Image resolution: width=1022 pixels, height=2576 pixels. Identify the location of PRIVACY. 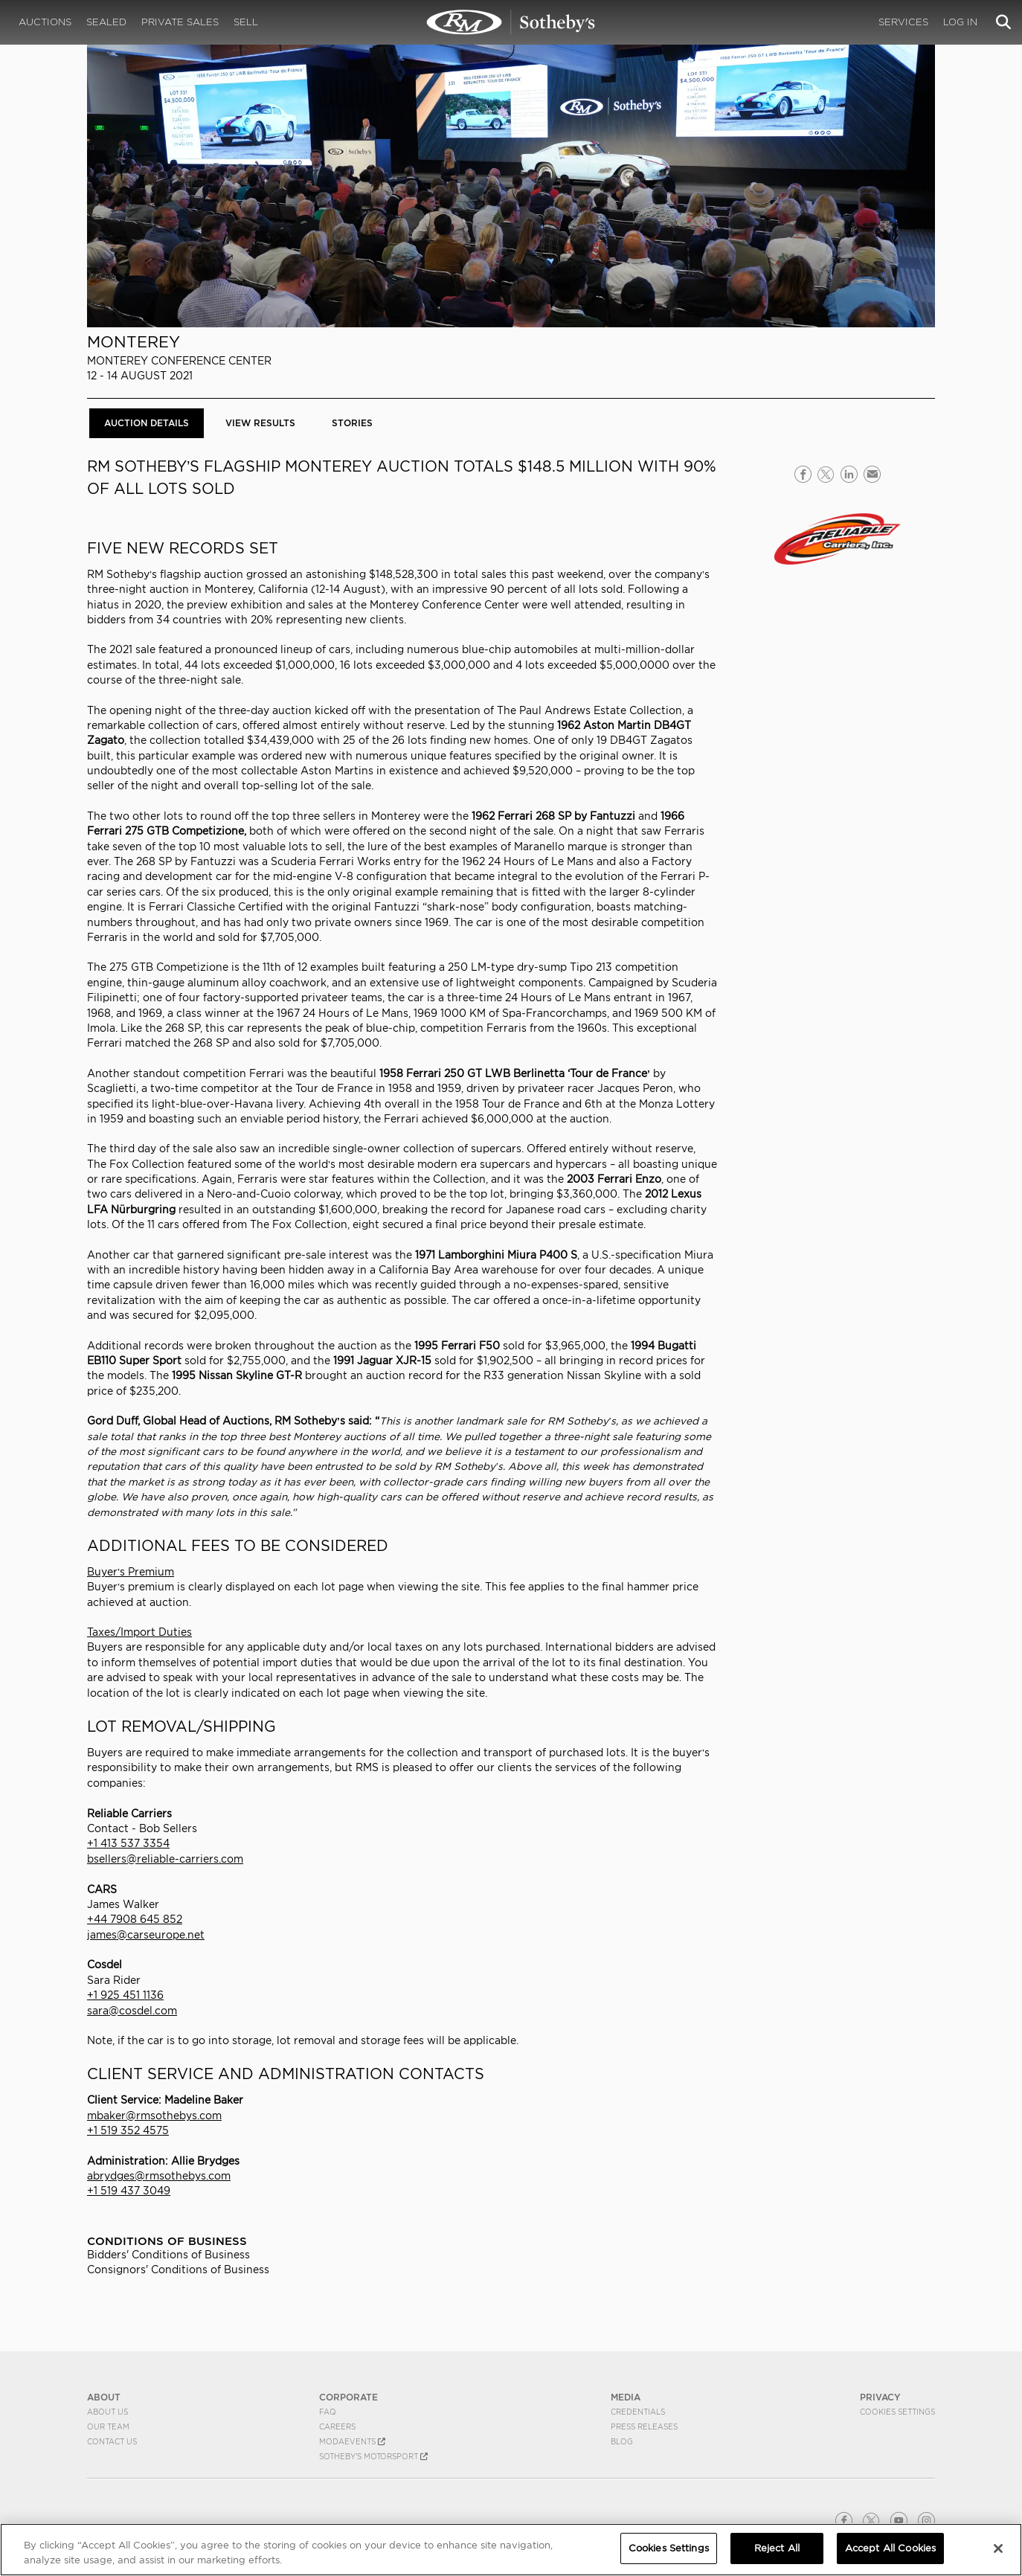
(880, 2397).